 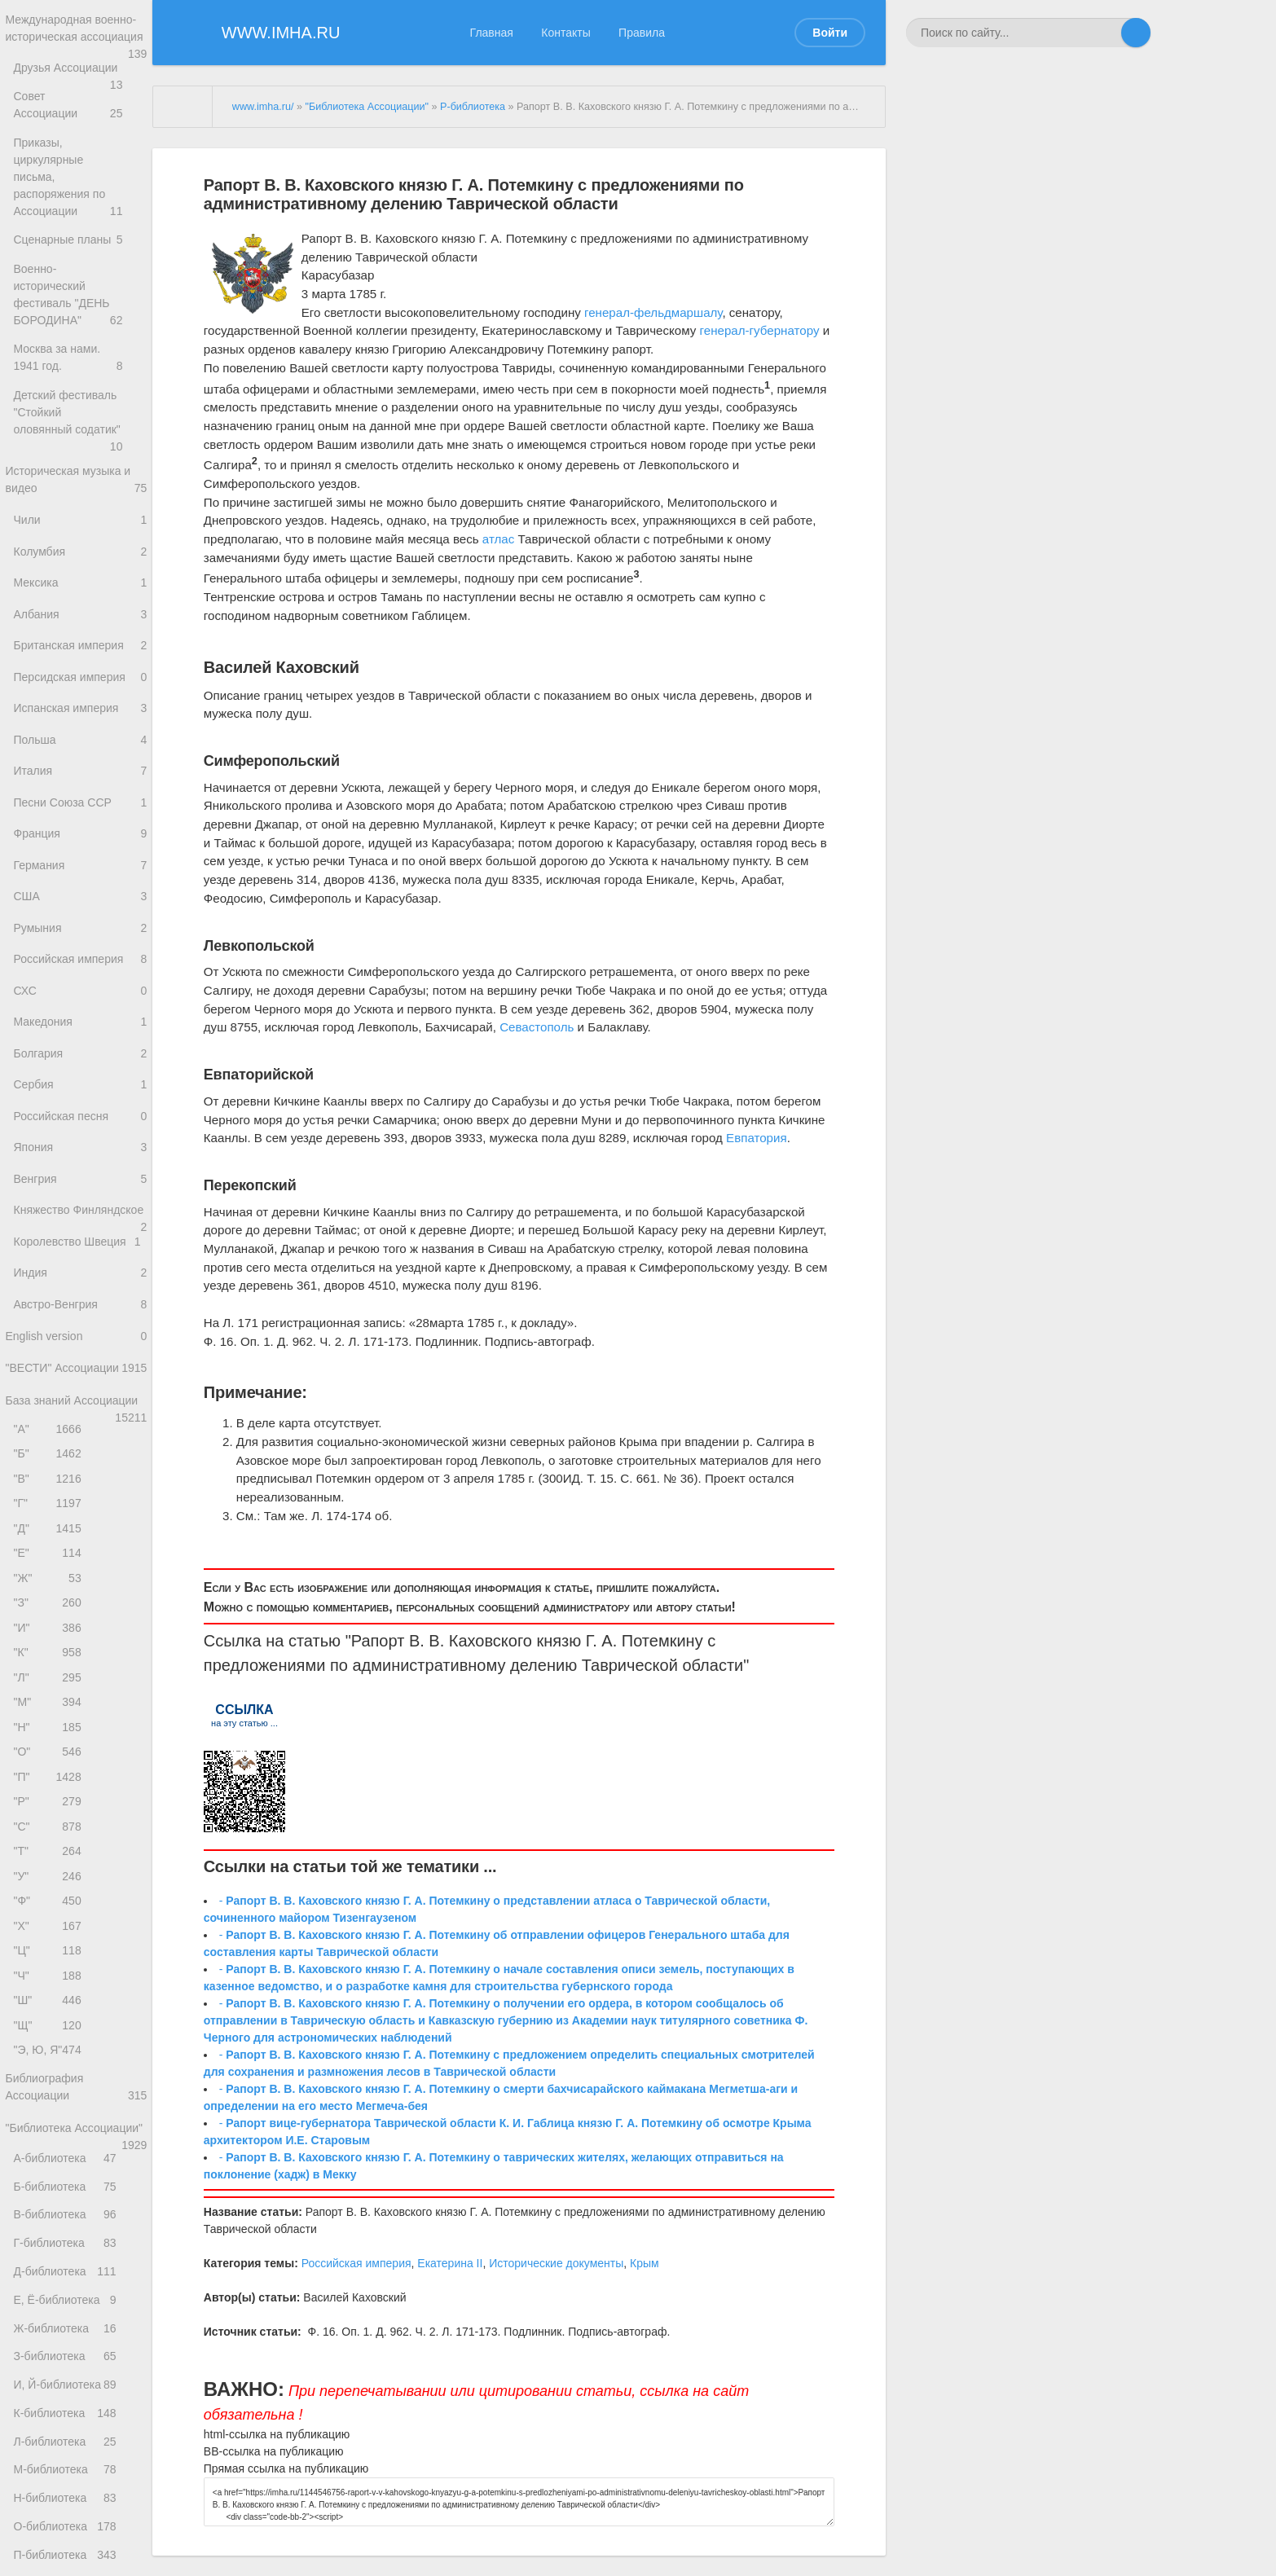 I want to click on Сербия, so click(x=80, y=1122).